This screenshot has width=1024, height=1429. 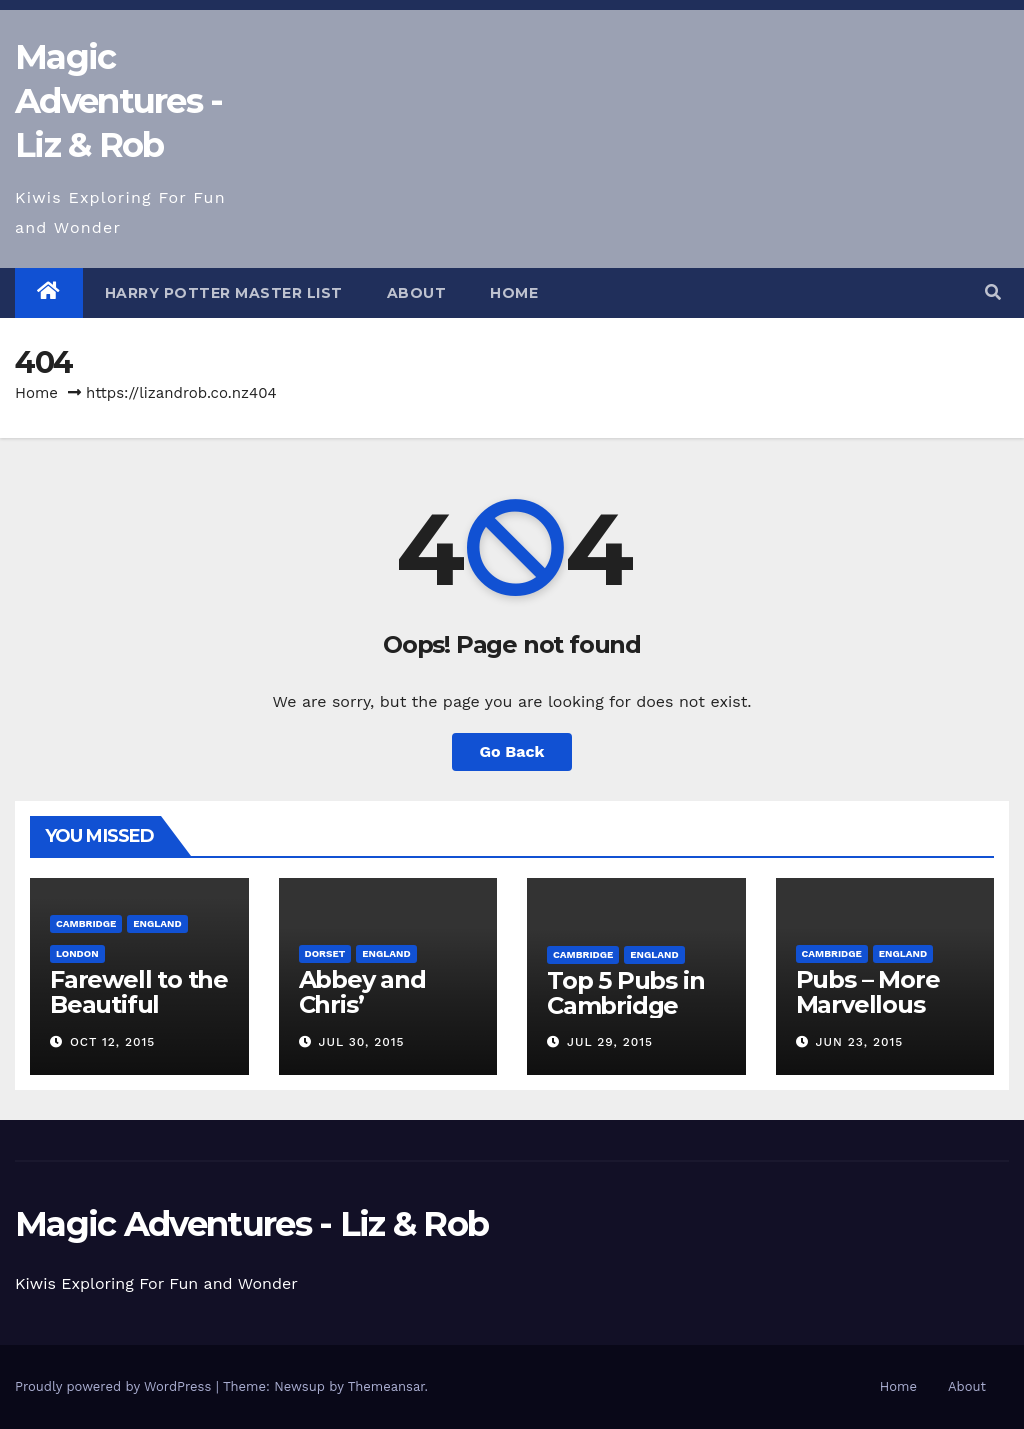 I want to click on Farewell to the Beautiful Cambridge, so click(x=139, y=1004).